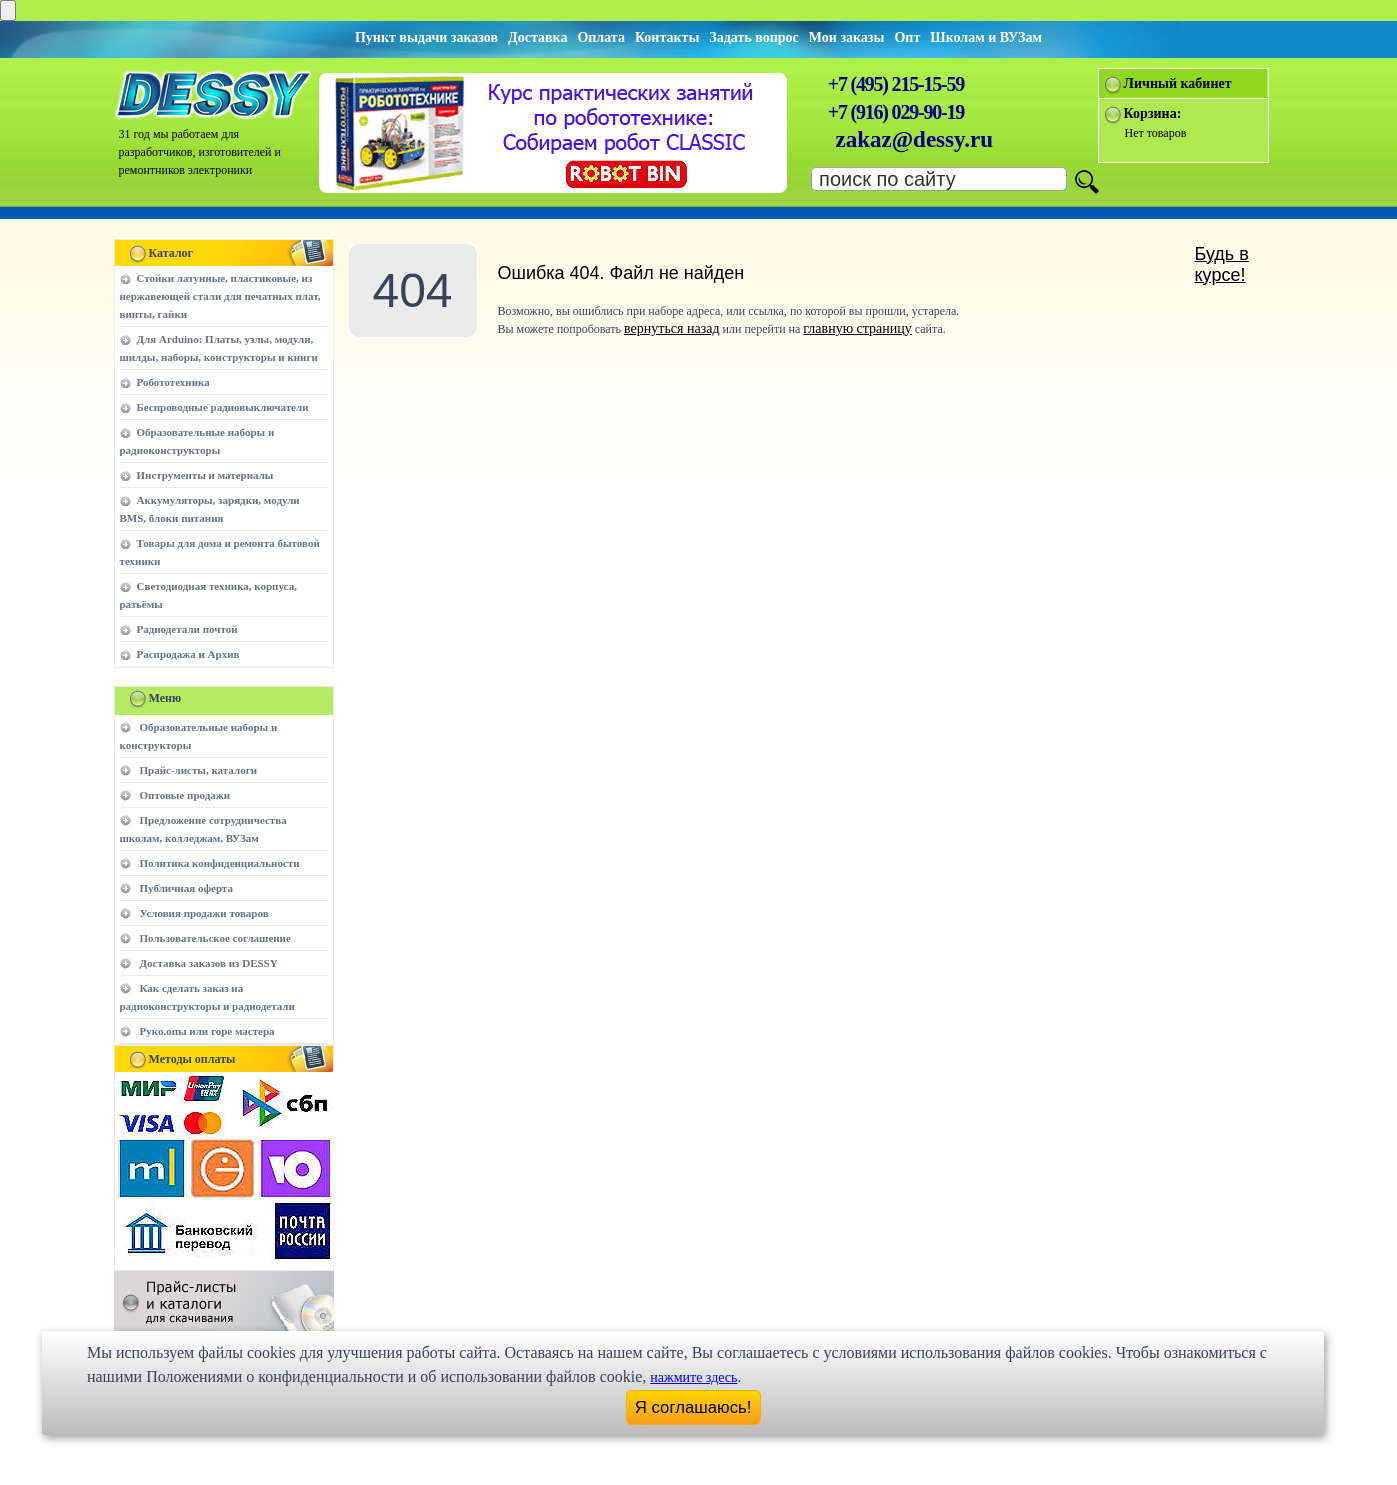 The height and width of the screenshot is (1485, 1397). What do you see at coordinates (188, 654) in the screenshot?
I see `Распродажа и Архив` at bounding box center [188, 654].